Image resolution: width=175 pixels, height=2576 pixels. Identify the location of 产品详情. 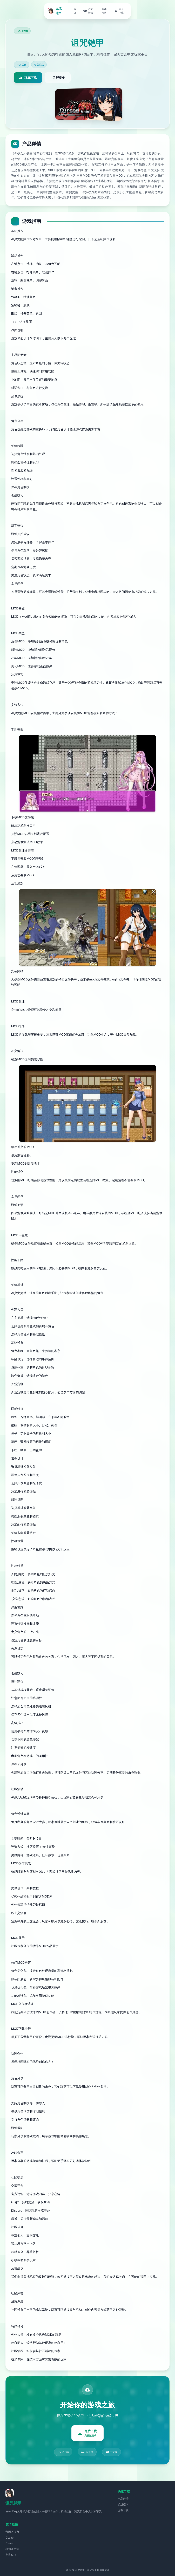
(123, 2498).